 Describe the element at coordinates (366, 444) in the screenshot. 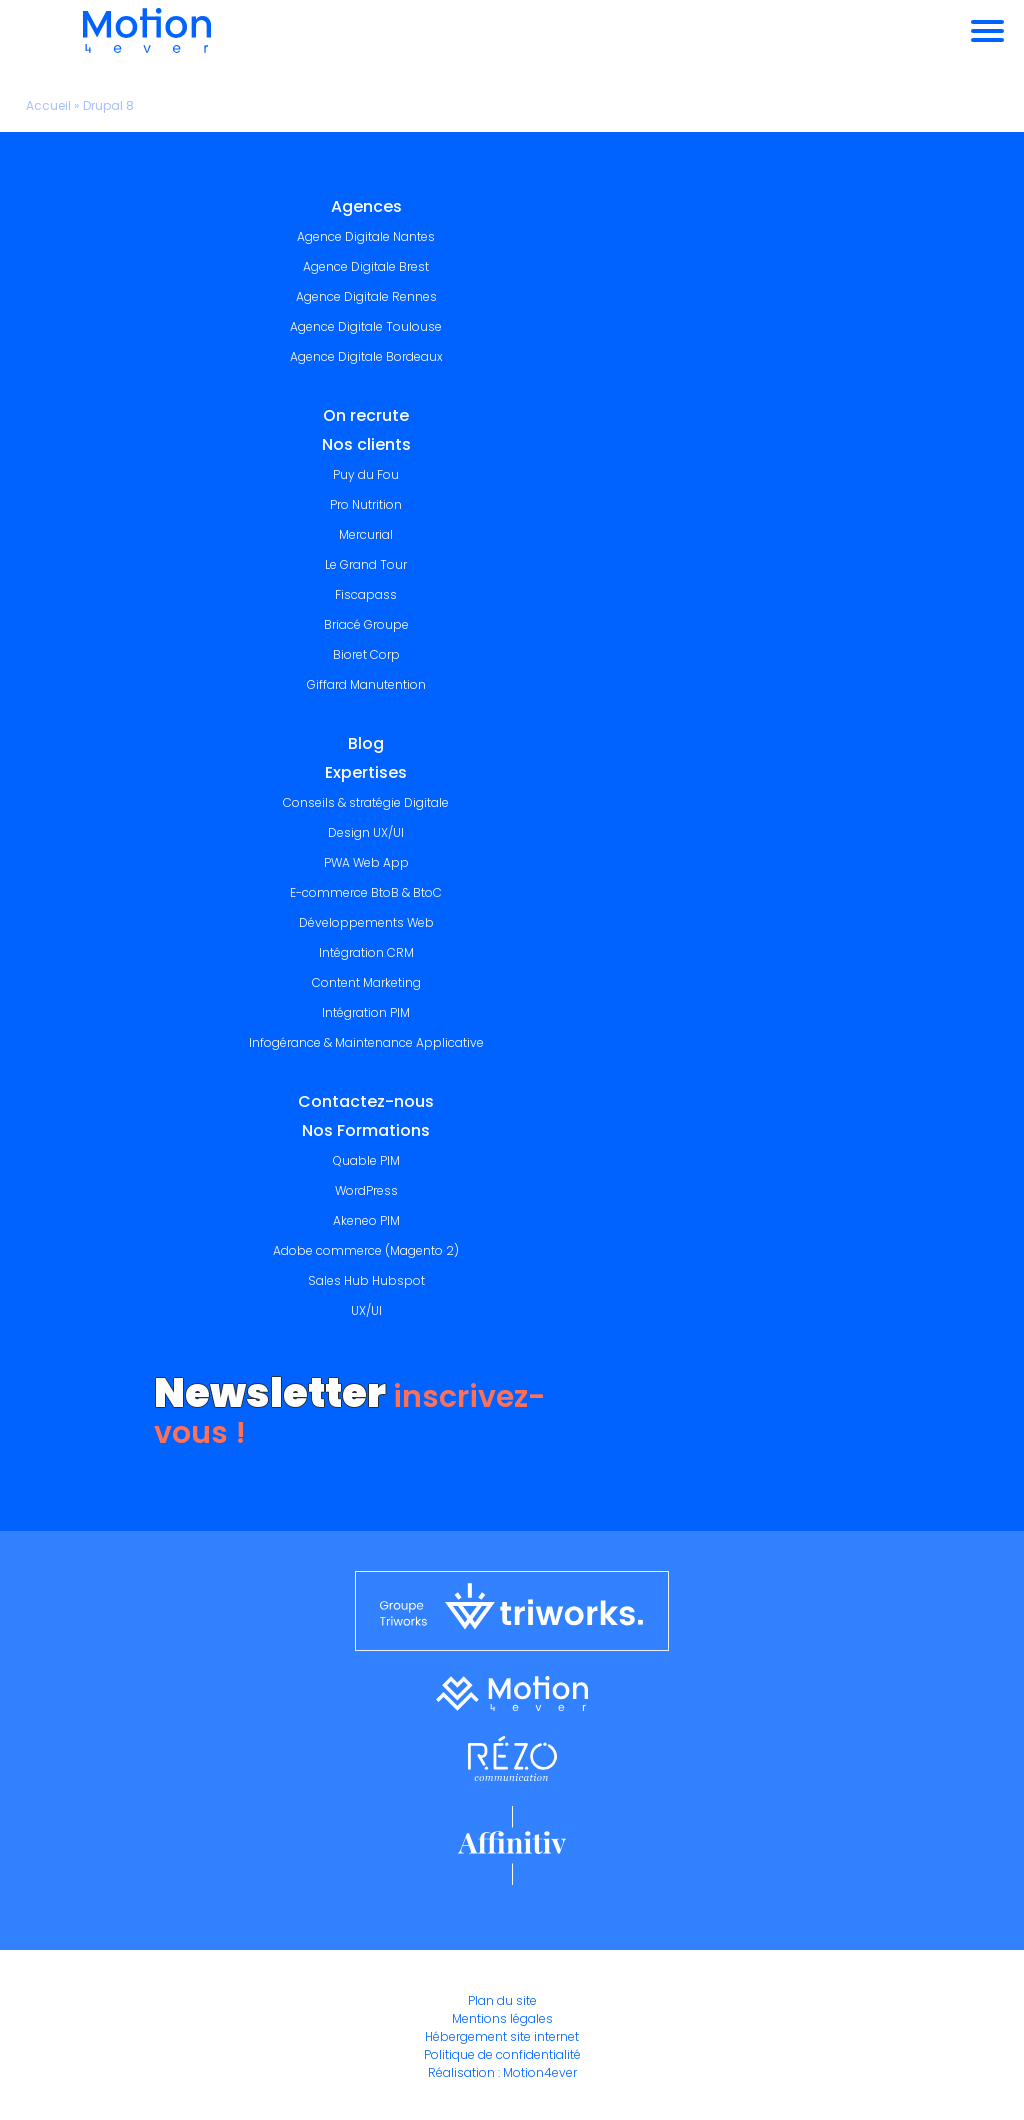

I see `Nos clients` at that location.